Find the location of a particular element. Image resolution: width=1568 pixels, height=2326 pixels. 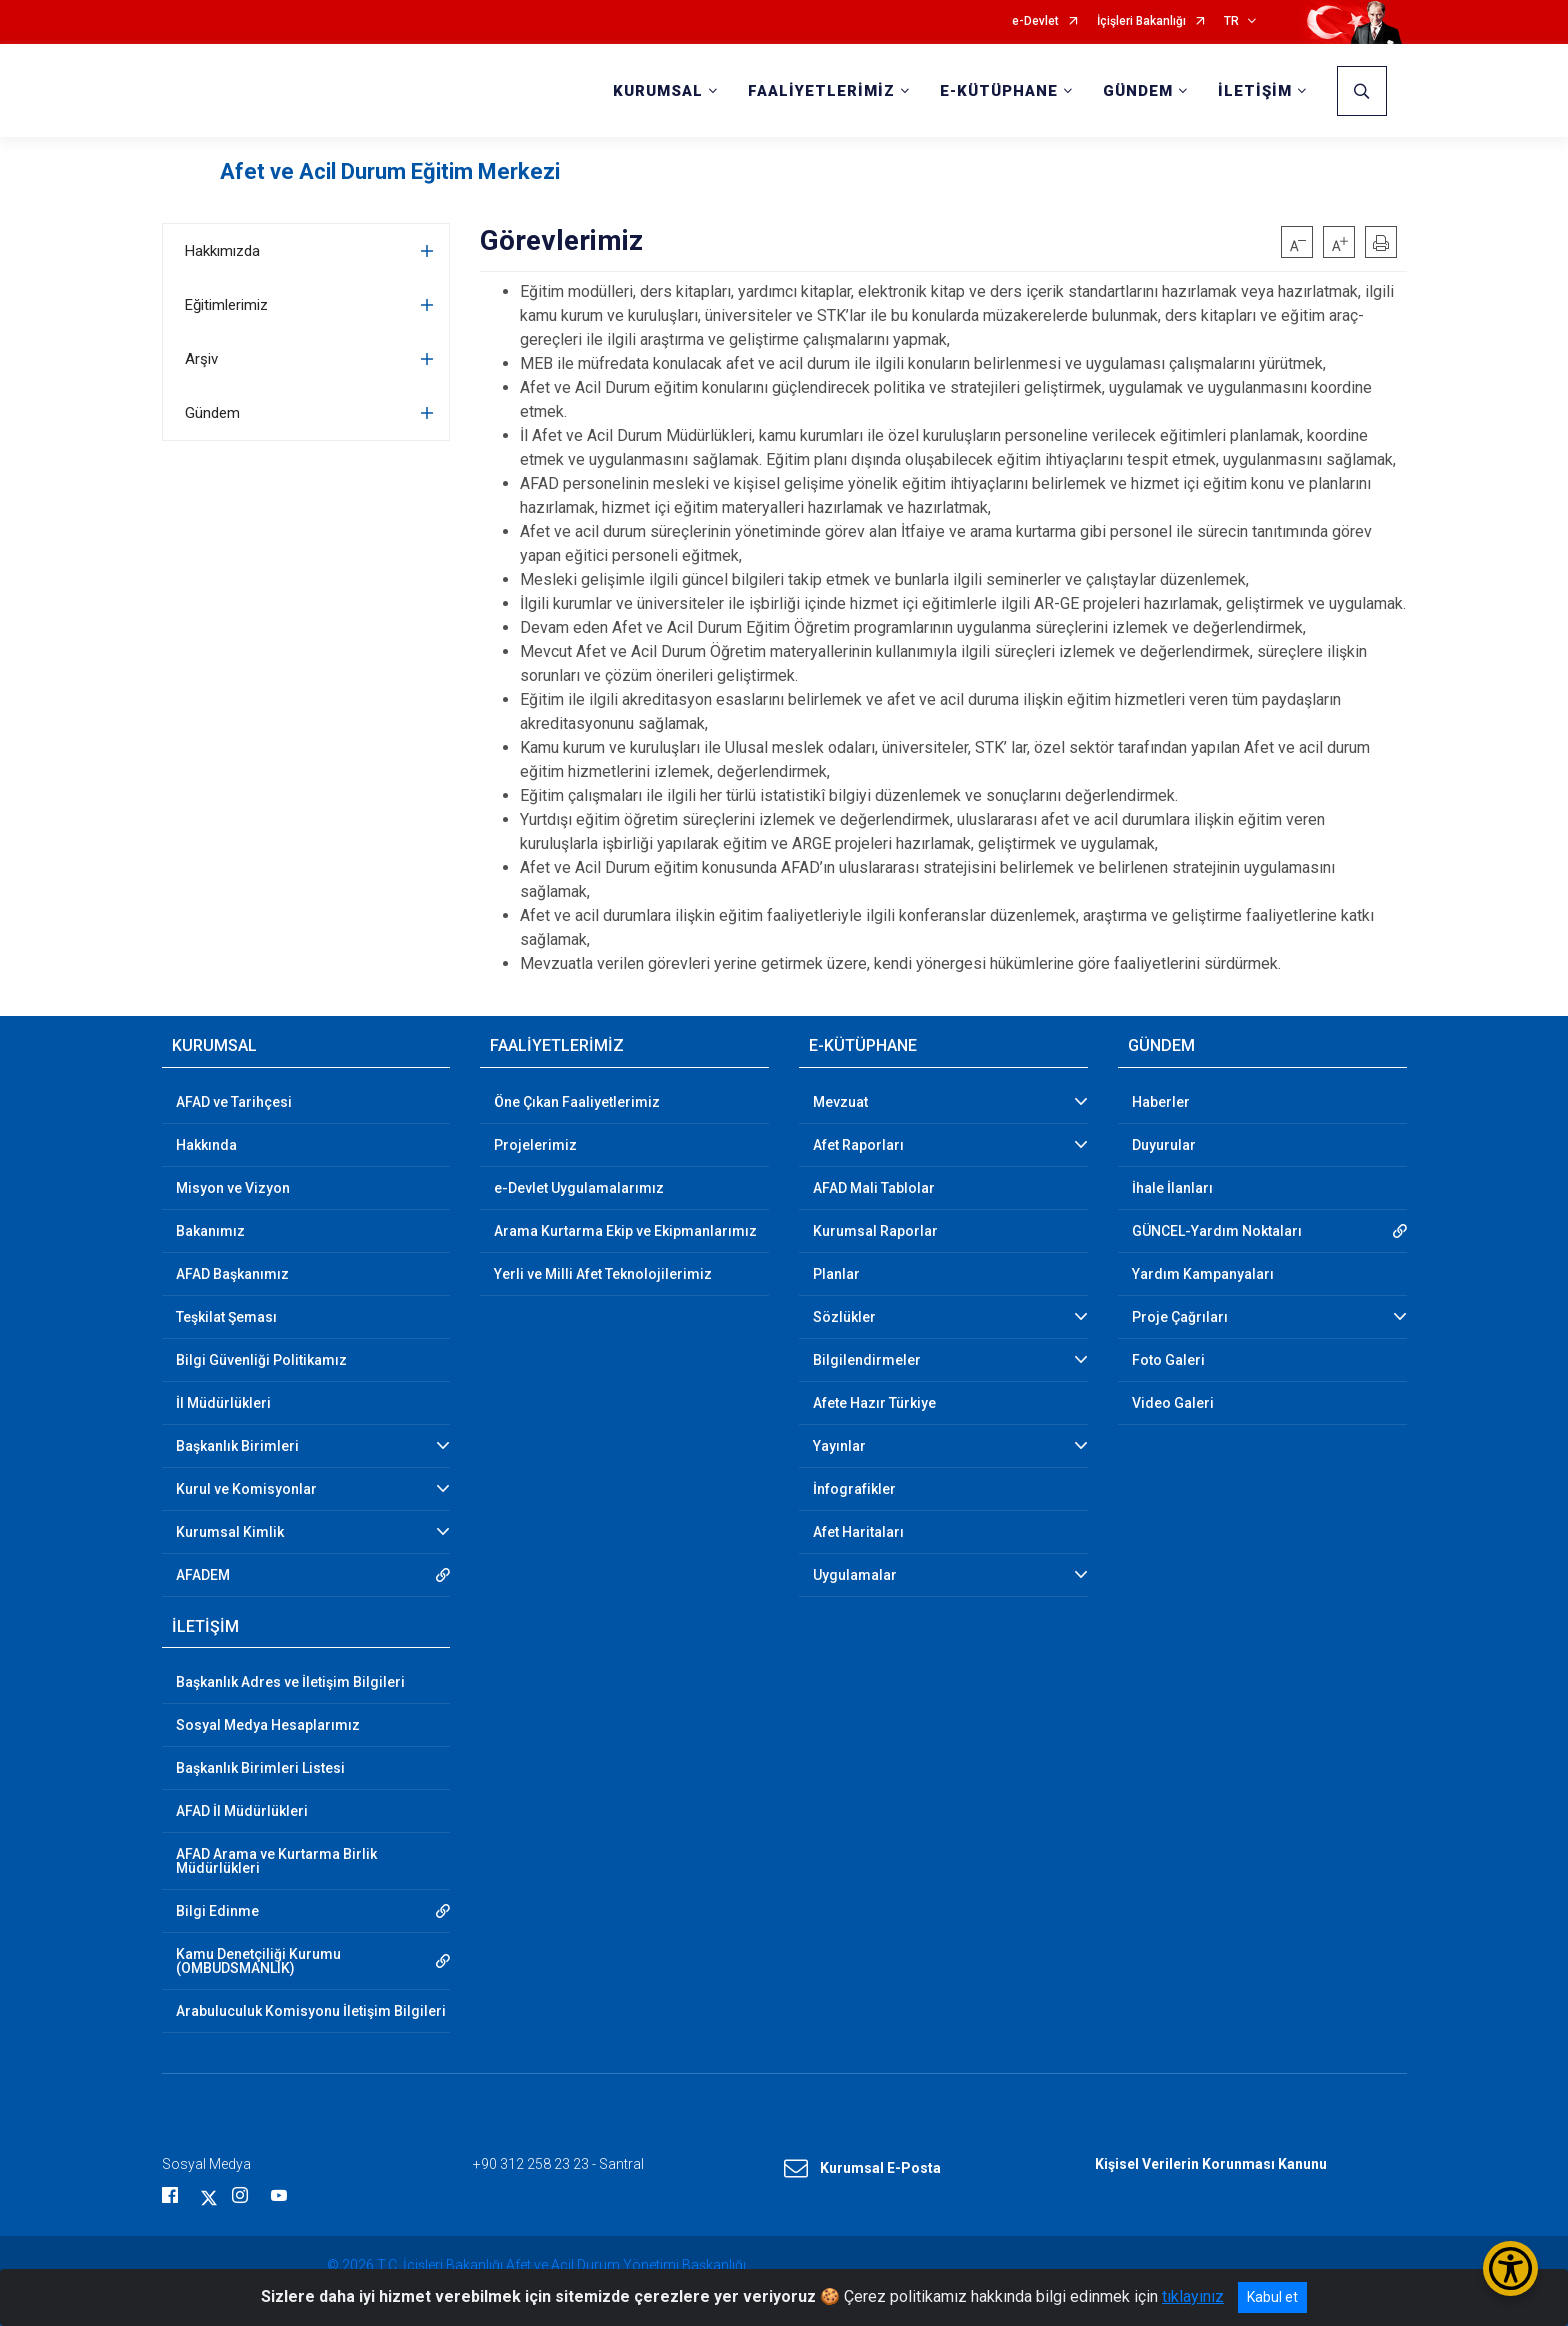

Kurumsal Kimlik is located at coordinates (230, 1532).